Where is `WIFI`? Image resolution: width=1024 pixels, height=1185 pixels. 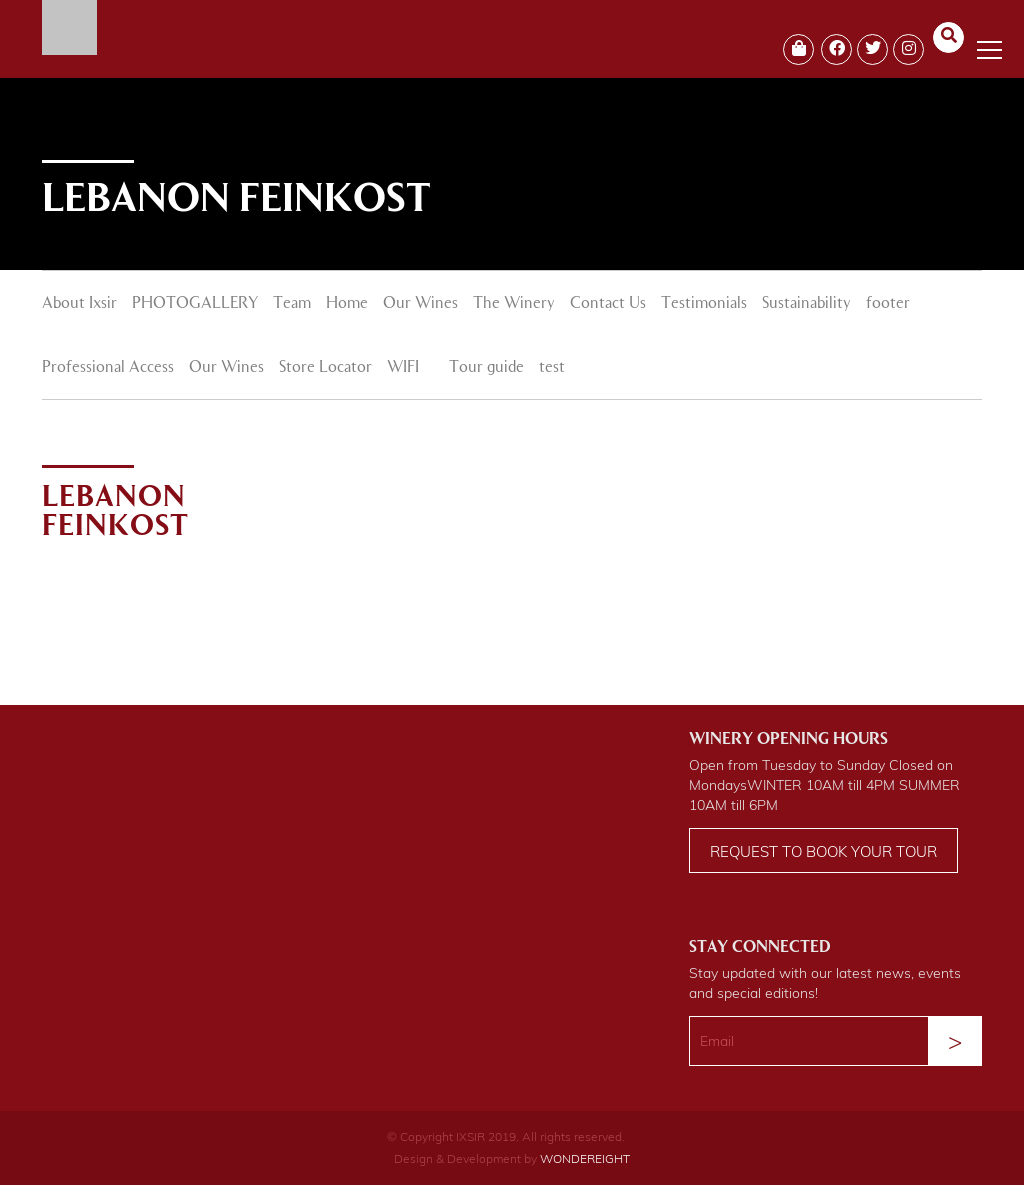 WIFI is located at coordinates (403, 368).